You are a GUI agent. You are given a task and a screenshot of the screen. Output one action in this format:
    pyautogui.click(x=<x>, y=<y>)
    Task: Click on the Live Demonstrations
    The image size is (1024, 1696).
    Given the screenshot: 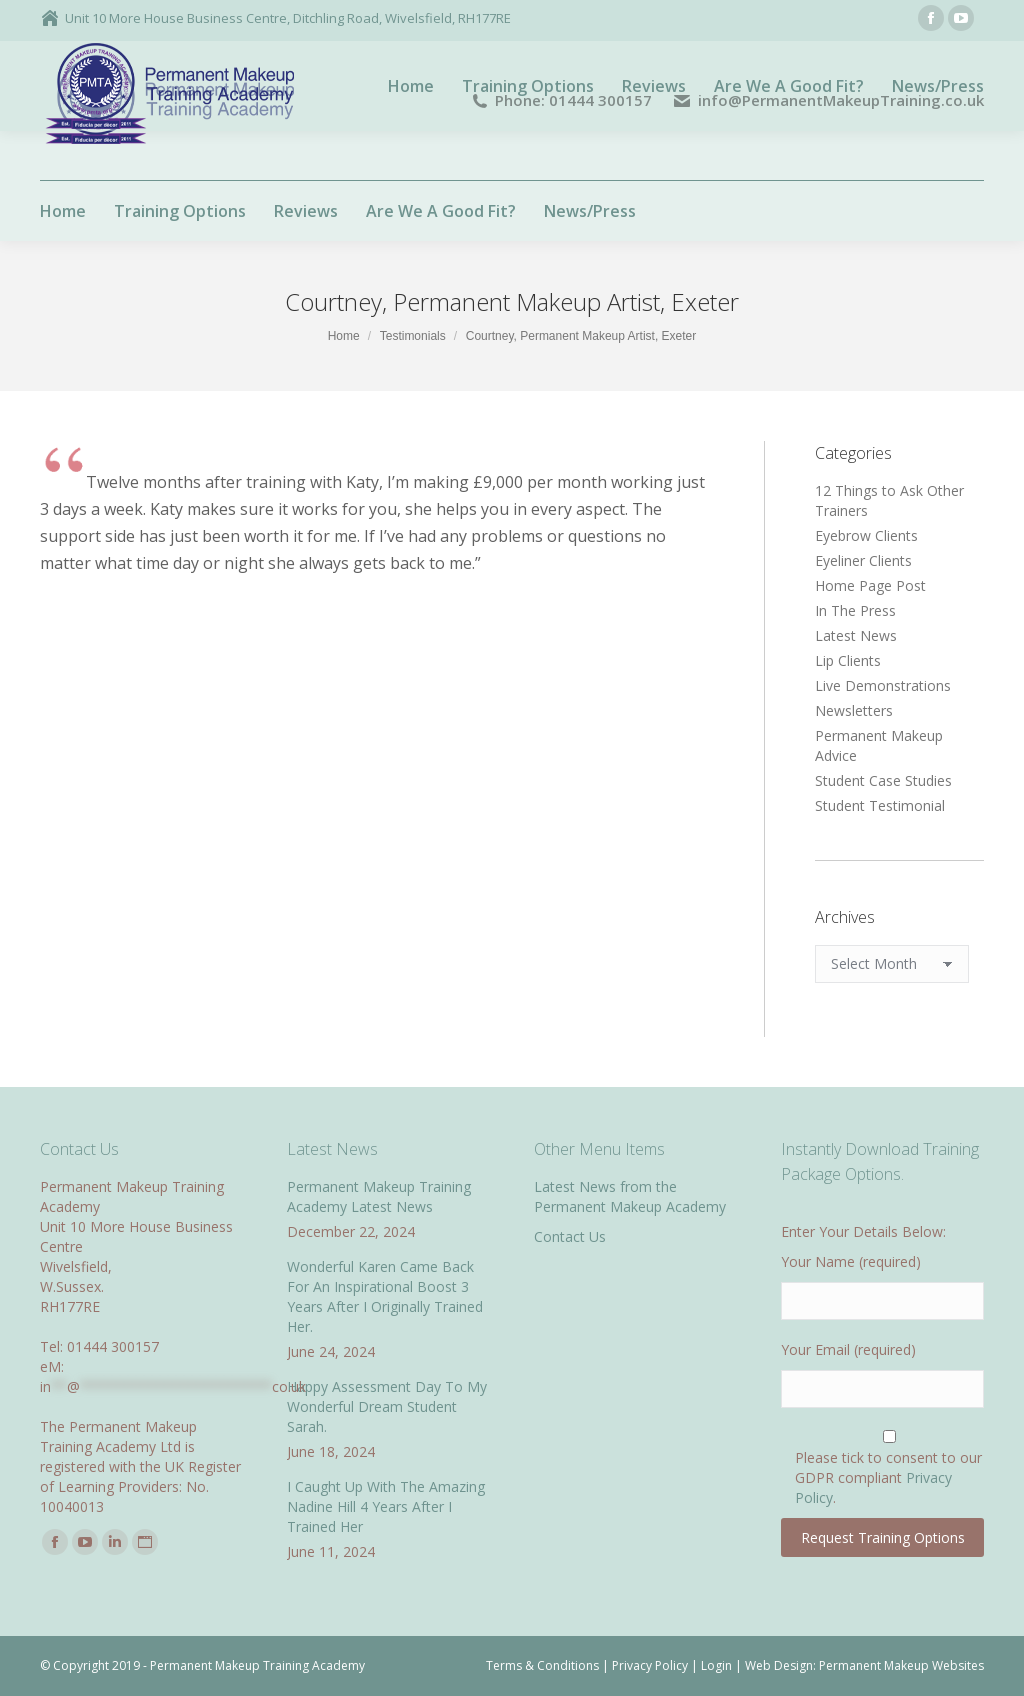 What is the action you would take?
    pyautogui.click(x=883, y=685)
    